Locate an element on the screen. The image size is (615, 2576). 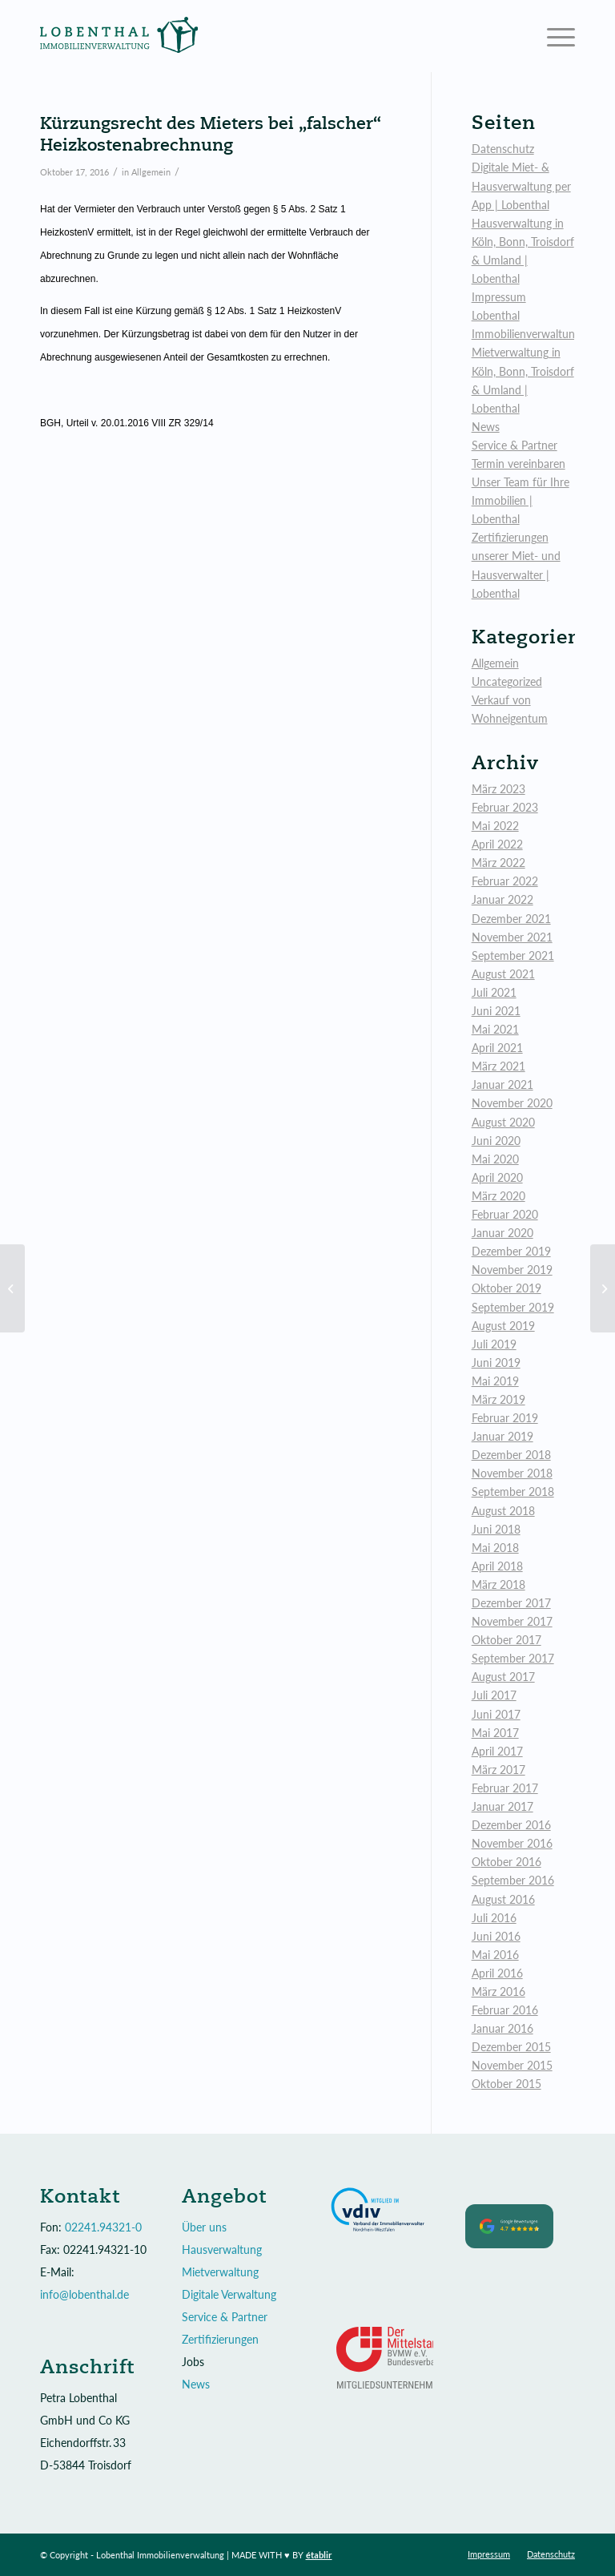
Dezember 2018 is located at coordinates (511, 1454).